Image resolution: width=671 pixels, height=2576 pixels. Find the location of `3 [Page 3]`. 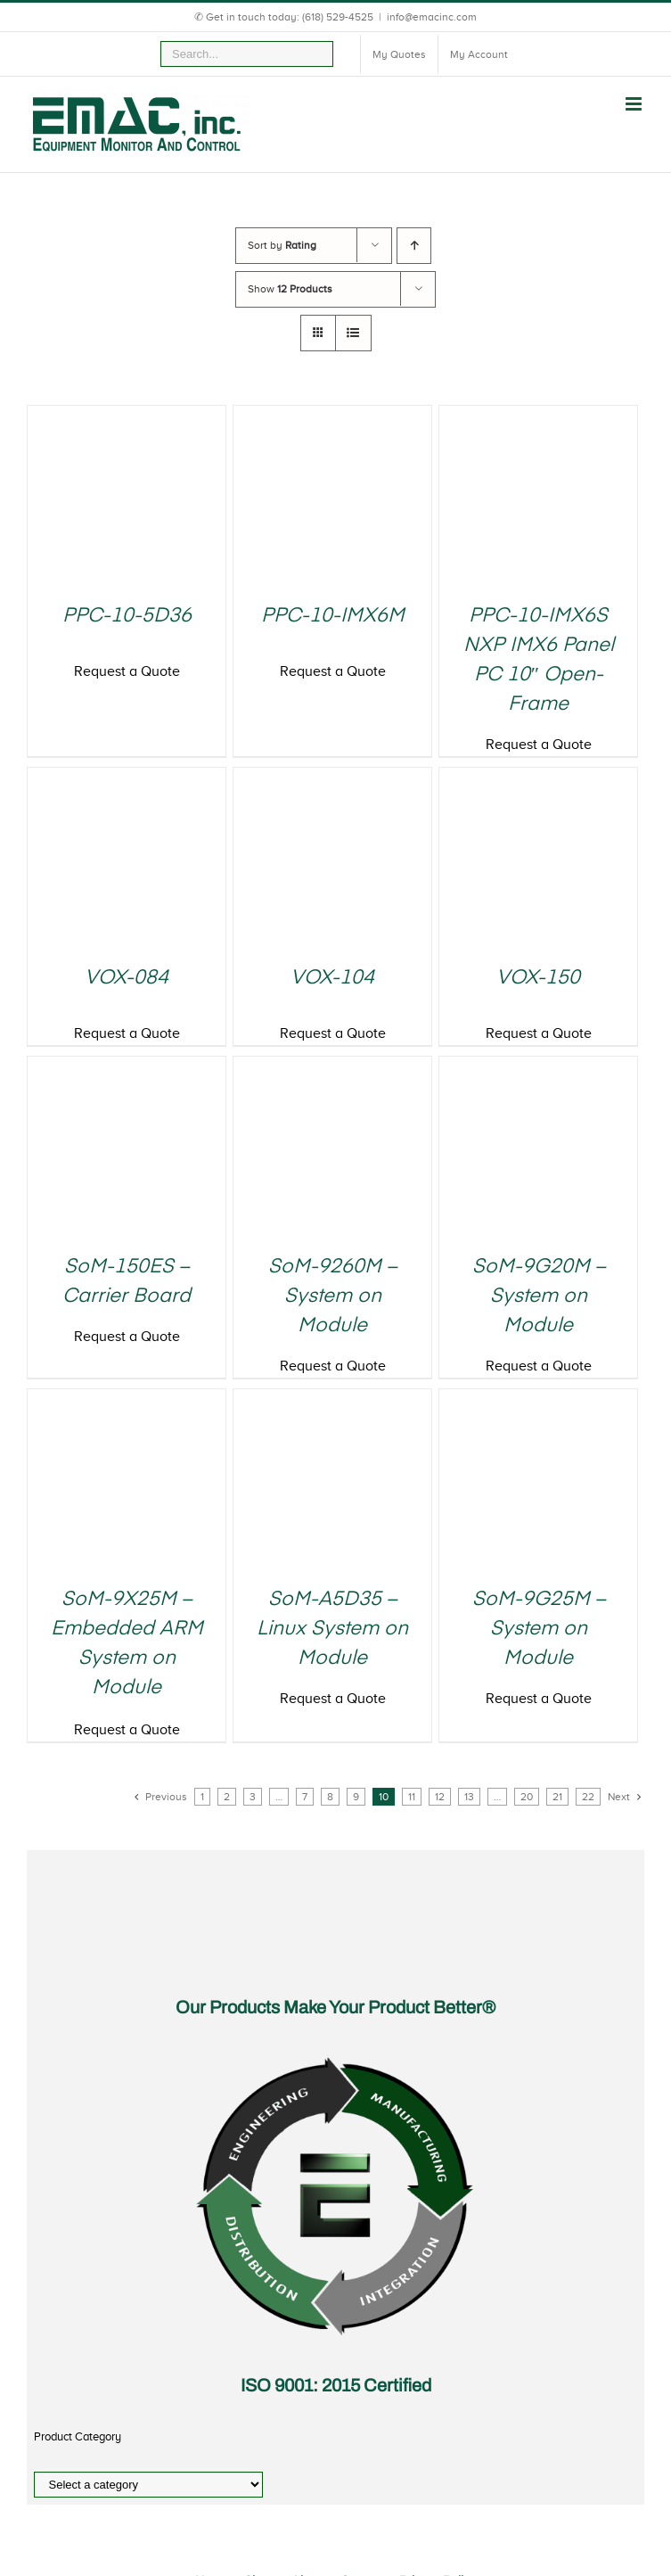

3 [Page 3] is located at coordinates (253, 1796).